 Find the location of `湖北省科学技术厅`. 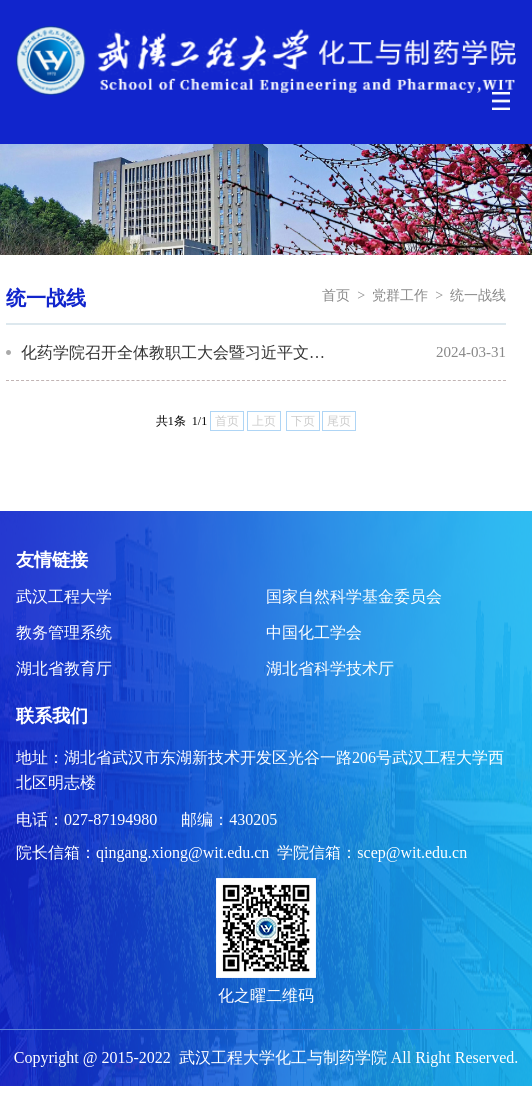

湖北省科学技术厅 is located at coordinates (330, 668).